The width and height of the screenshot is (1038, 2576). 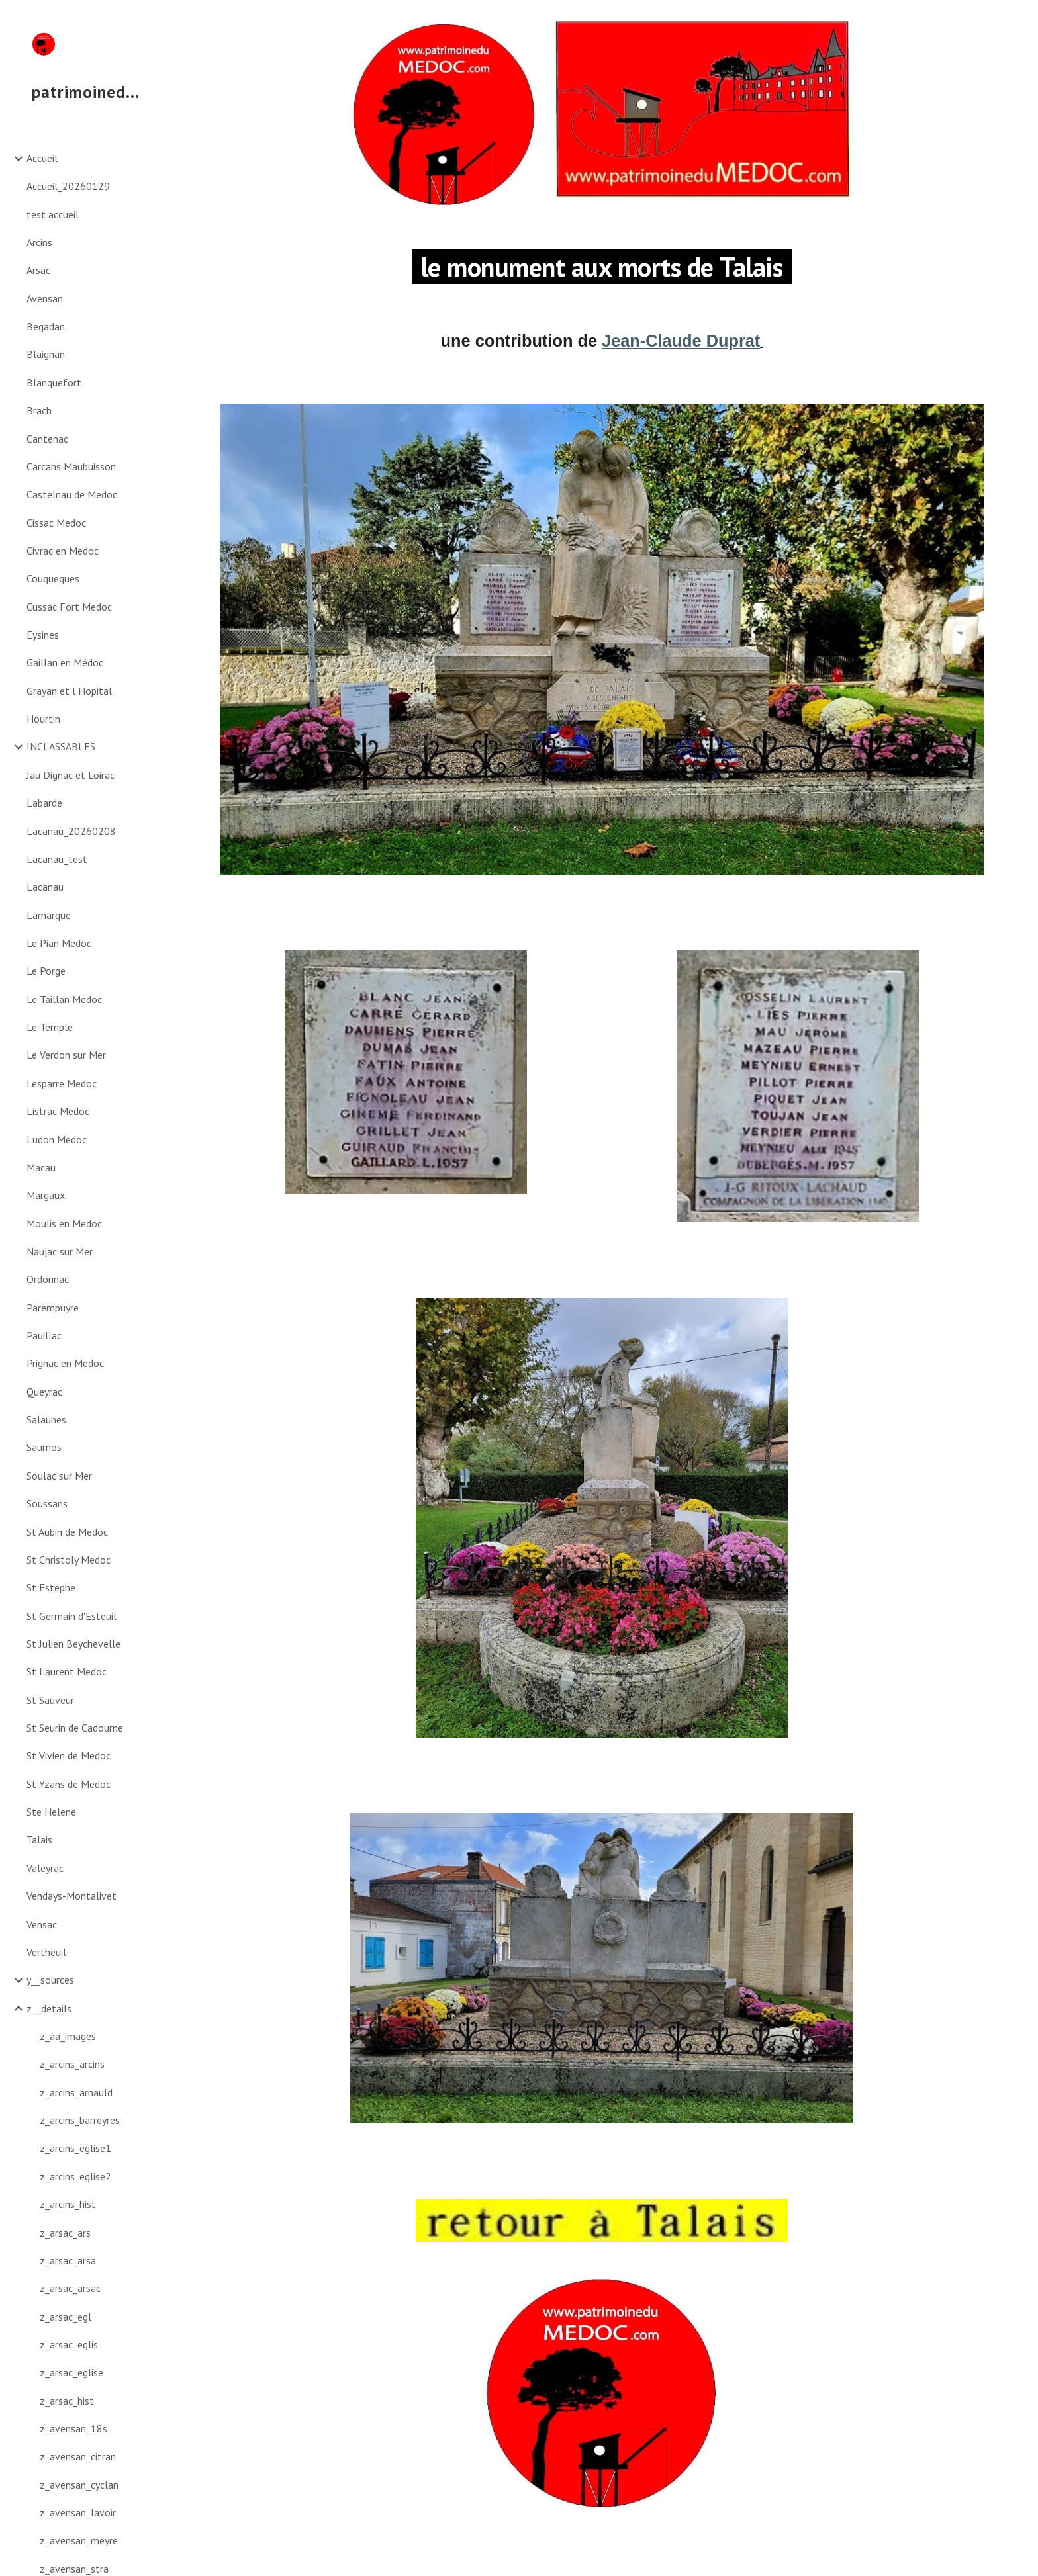 I want to click on test accueil [link], so click(x=52, y=214).